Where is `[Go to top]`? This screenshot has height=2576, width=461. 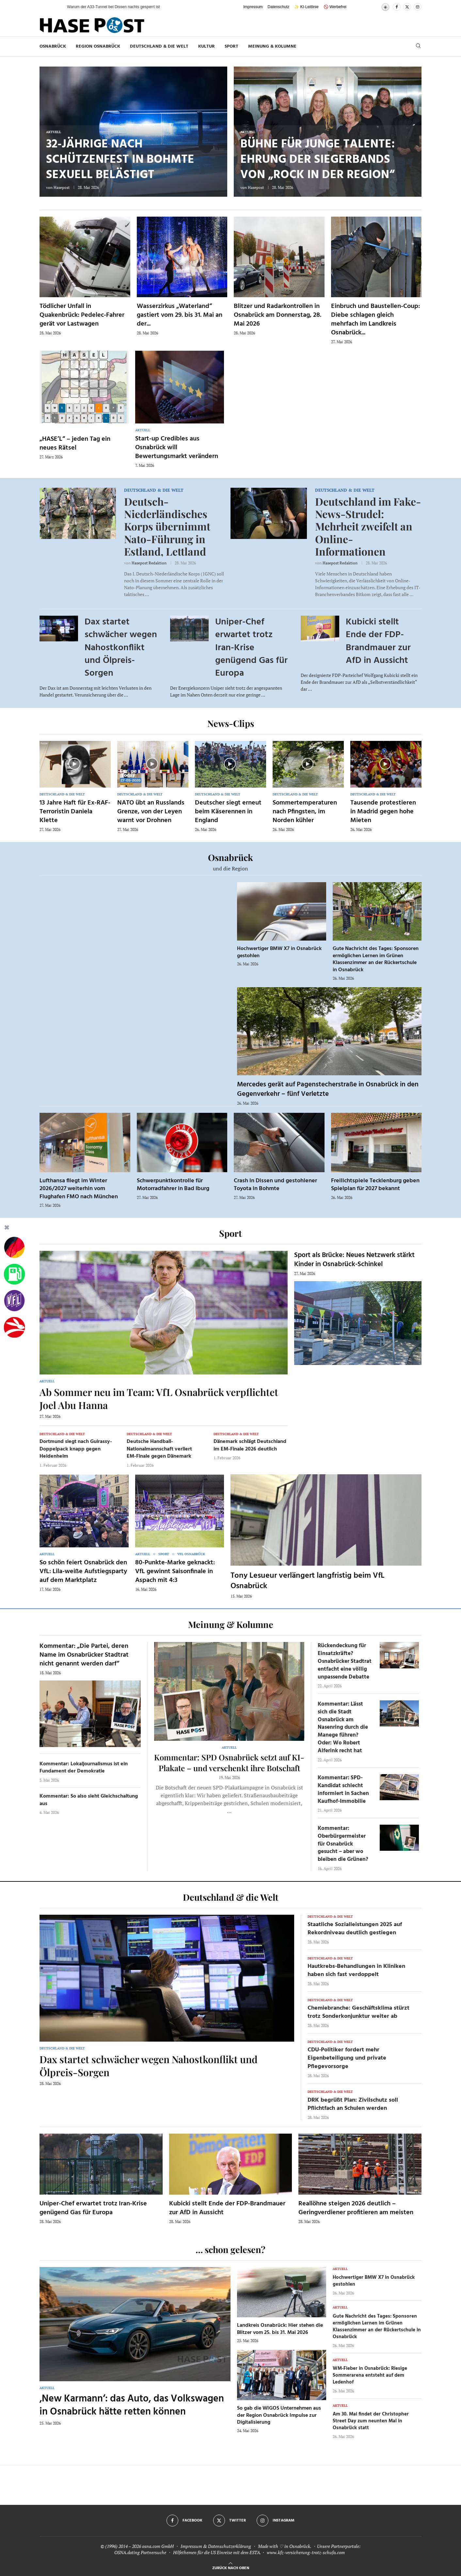 [Go to top] is located at coordinates (230, 2567).